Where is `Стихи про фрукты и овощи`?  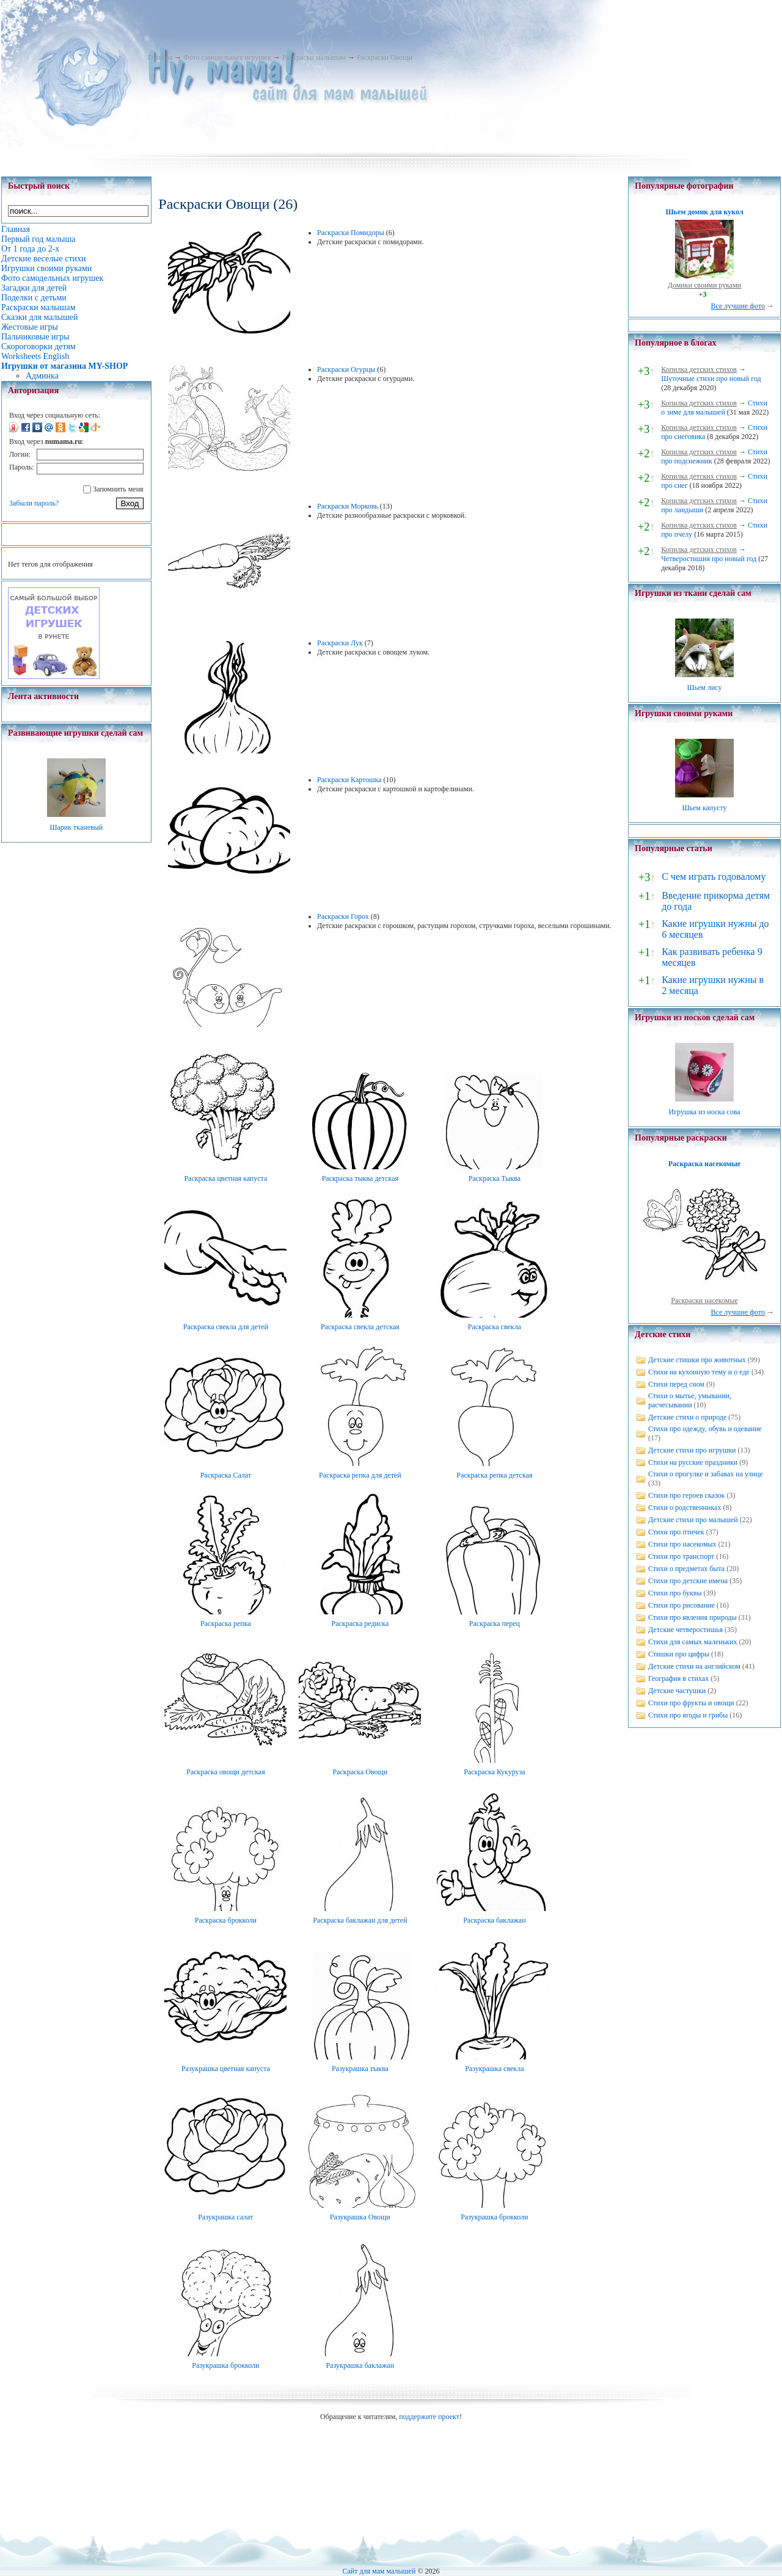
Стихи про фрукты и овощи is located at coordinates (691, 1703).